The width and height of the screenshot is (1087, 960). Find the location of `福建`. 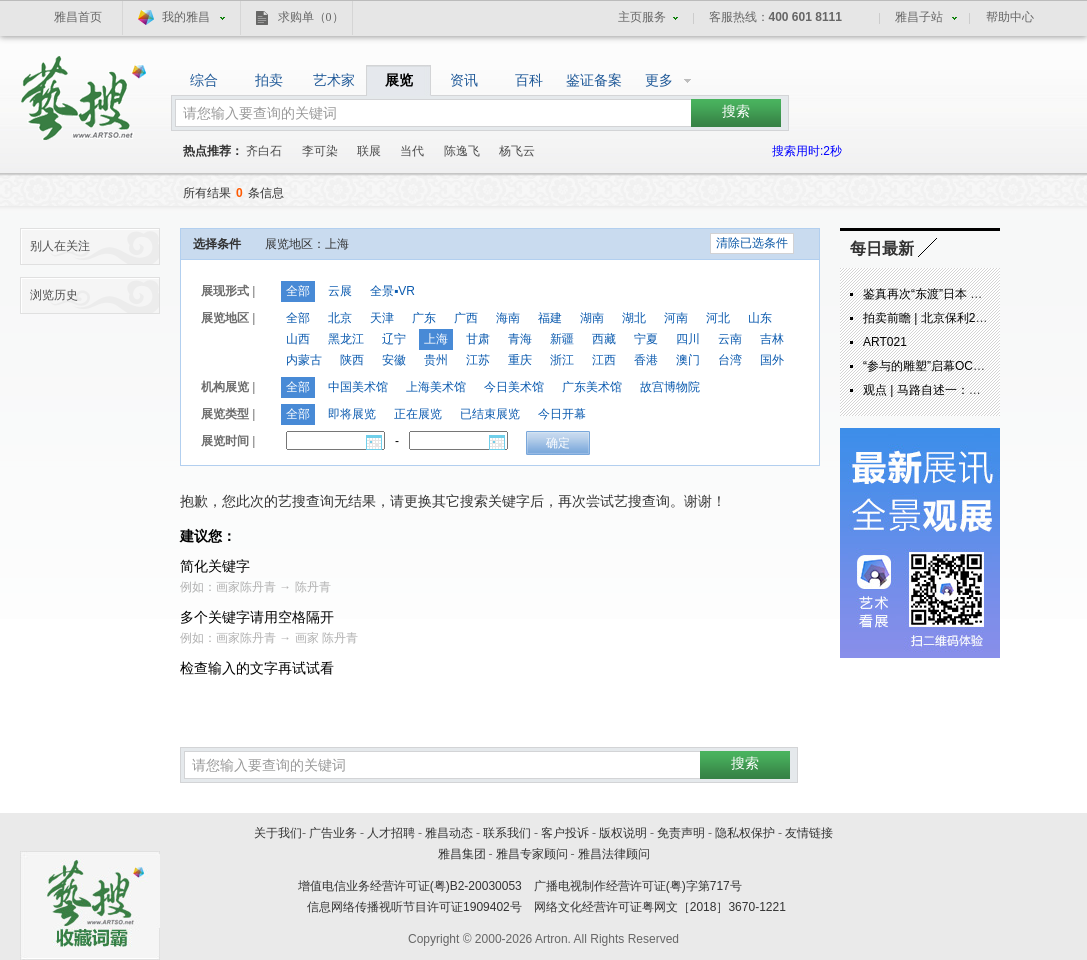

福建 is located at coordinates (550, 318).